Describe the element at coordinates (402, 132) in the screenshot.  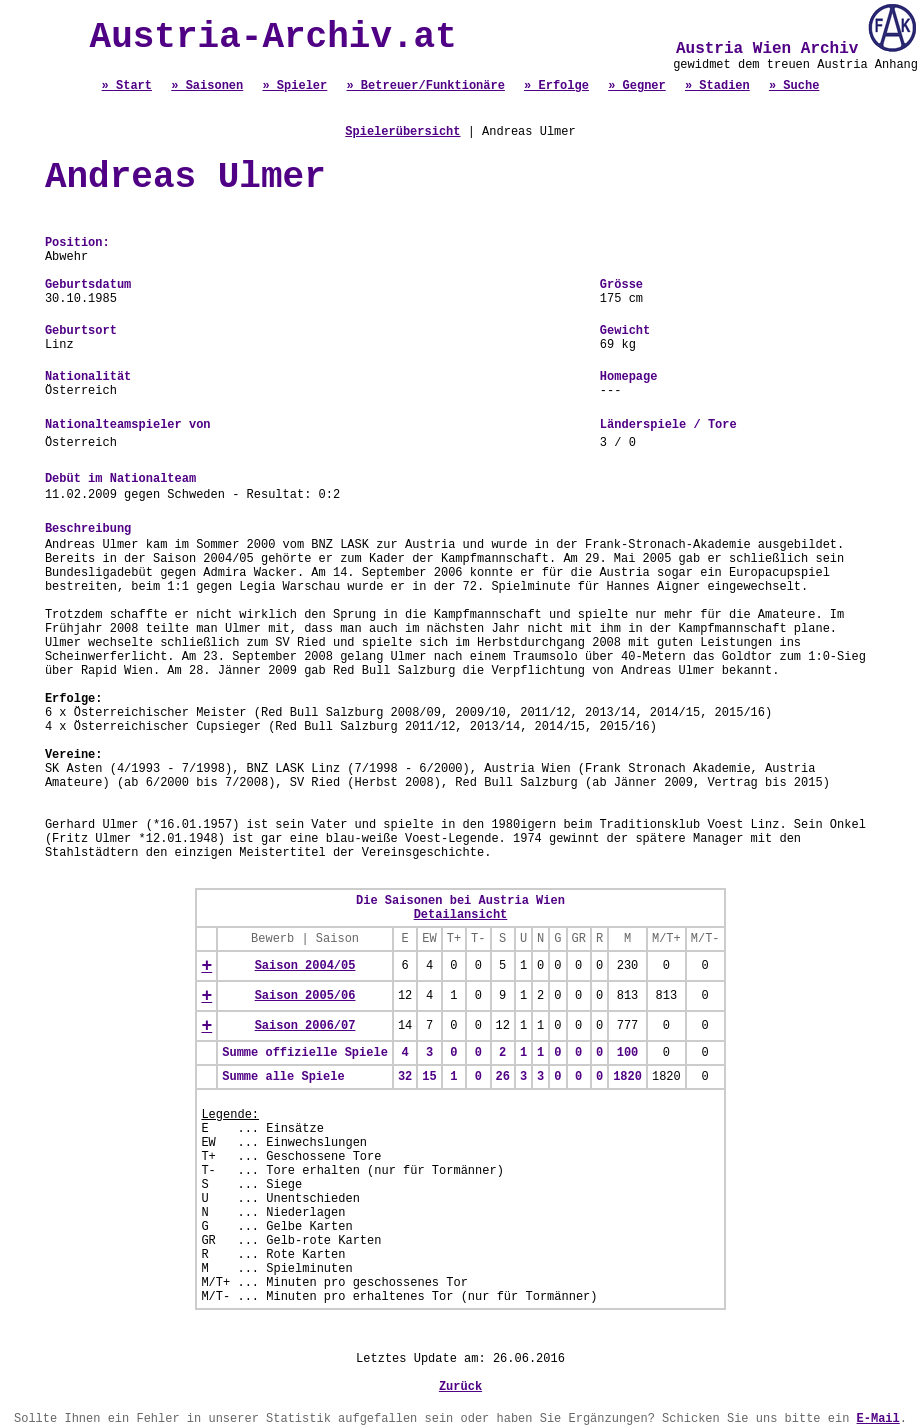
I see `Spielerübersicht` at that location.